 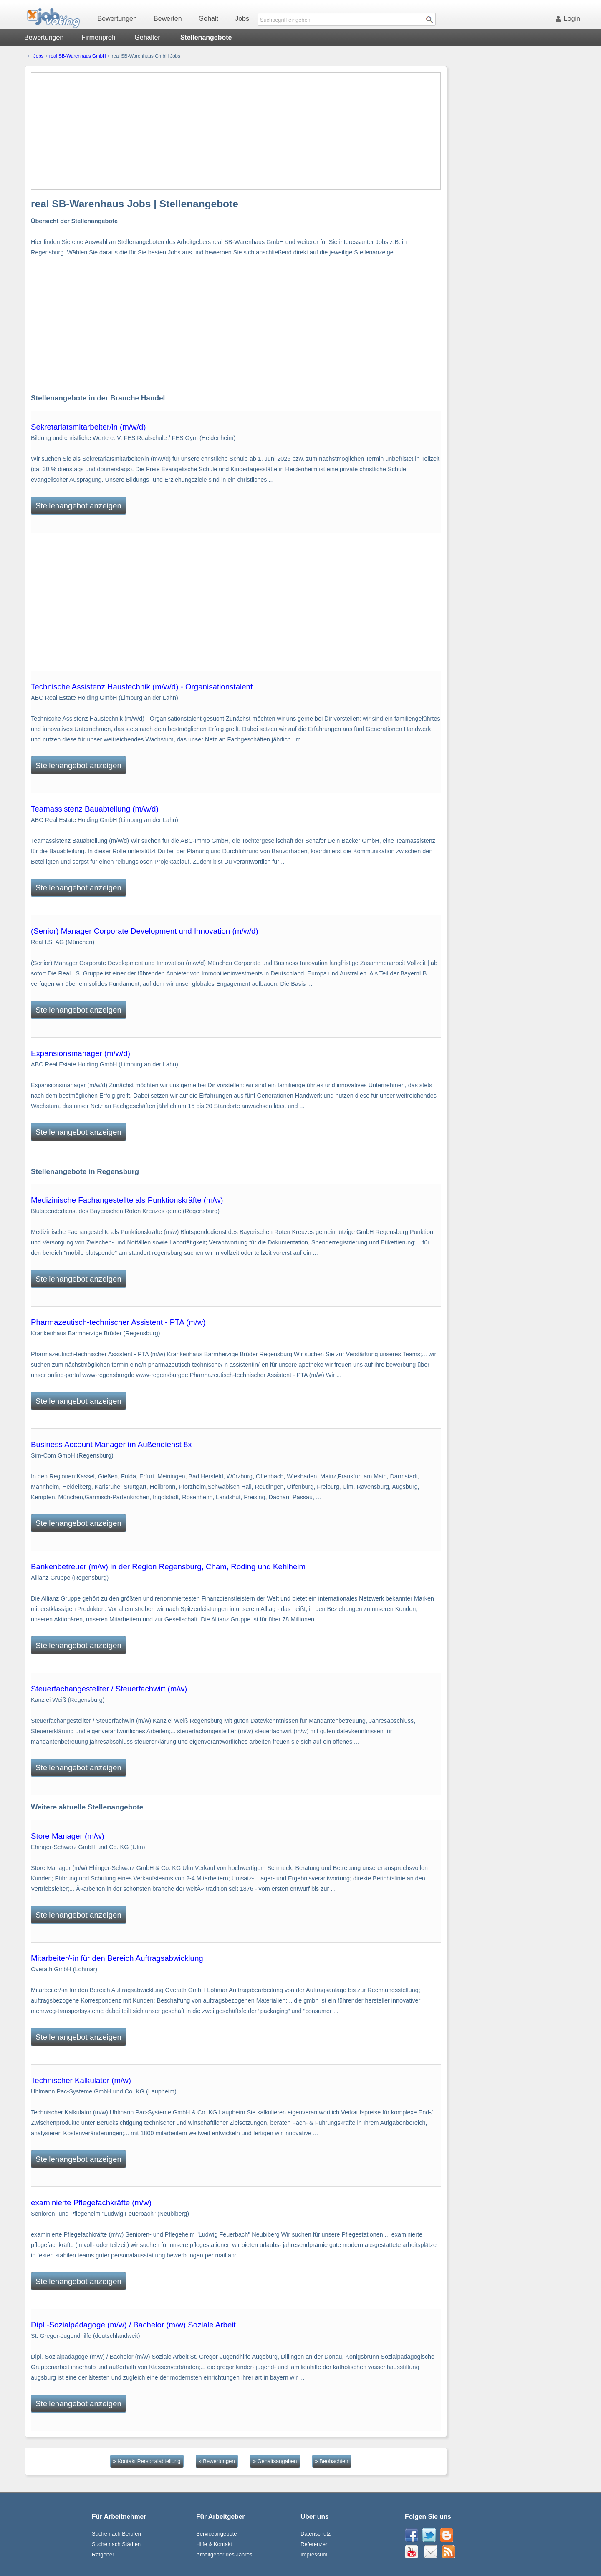 What do you see at coordinates (117, 18) in the screenshot?
I see `Bewertungen` at bounding box center [117, 18].